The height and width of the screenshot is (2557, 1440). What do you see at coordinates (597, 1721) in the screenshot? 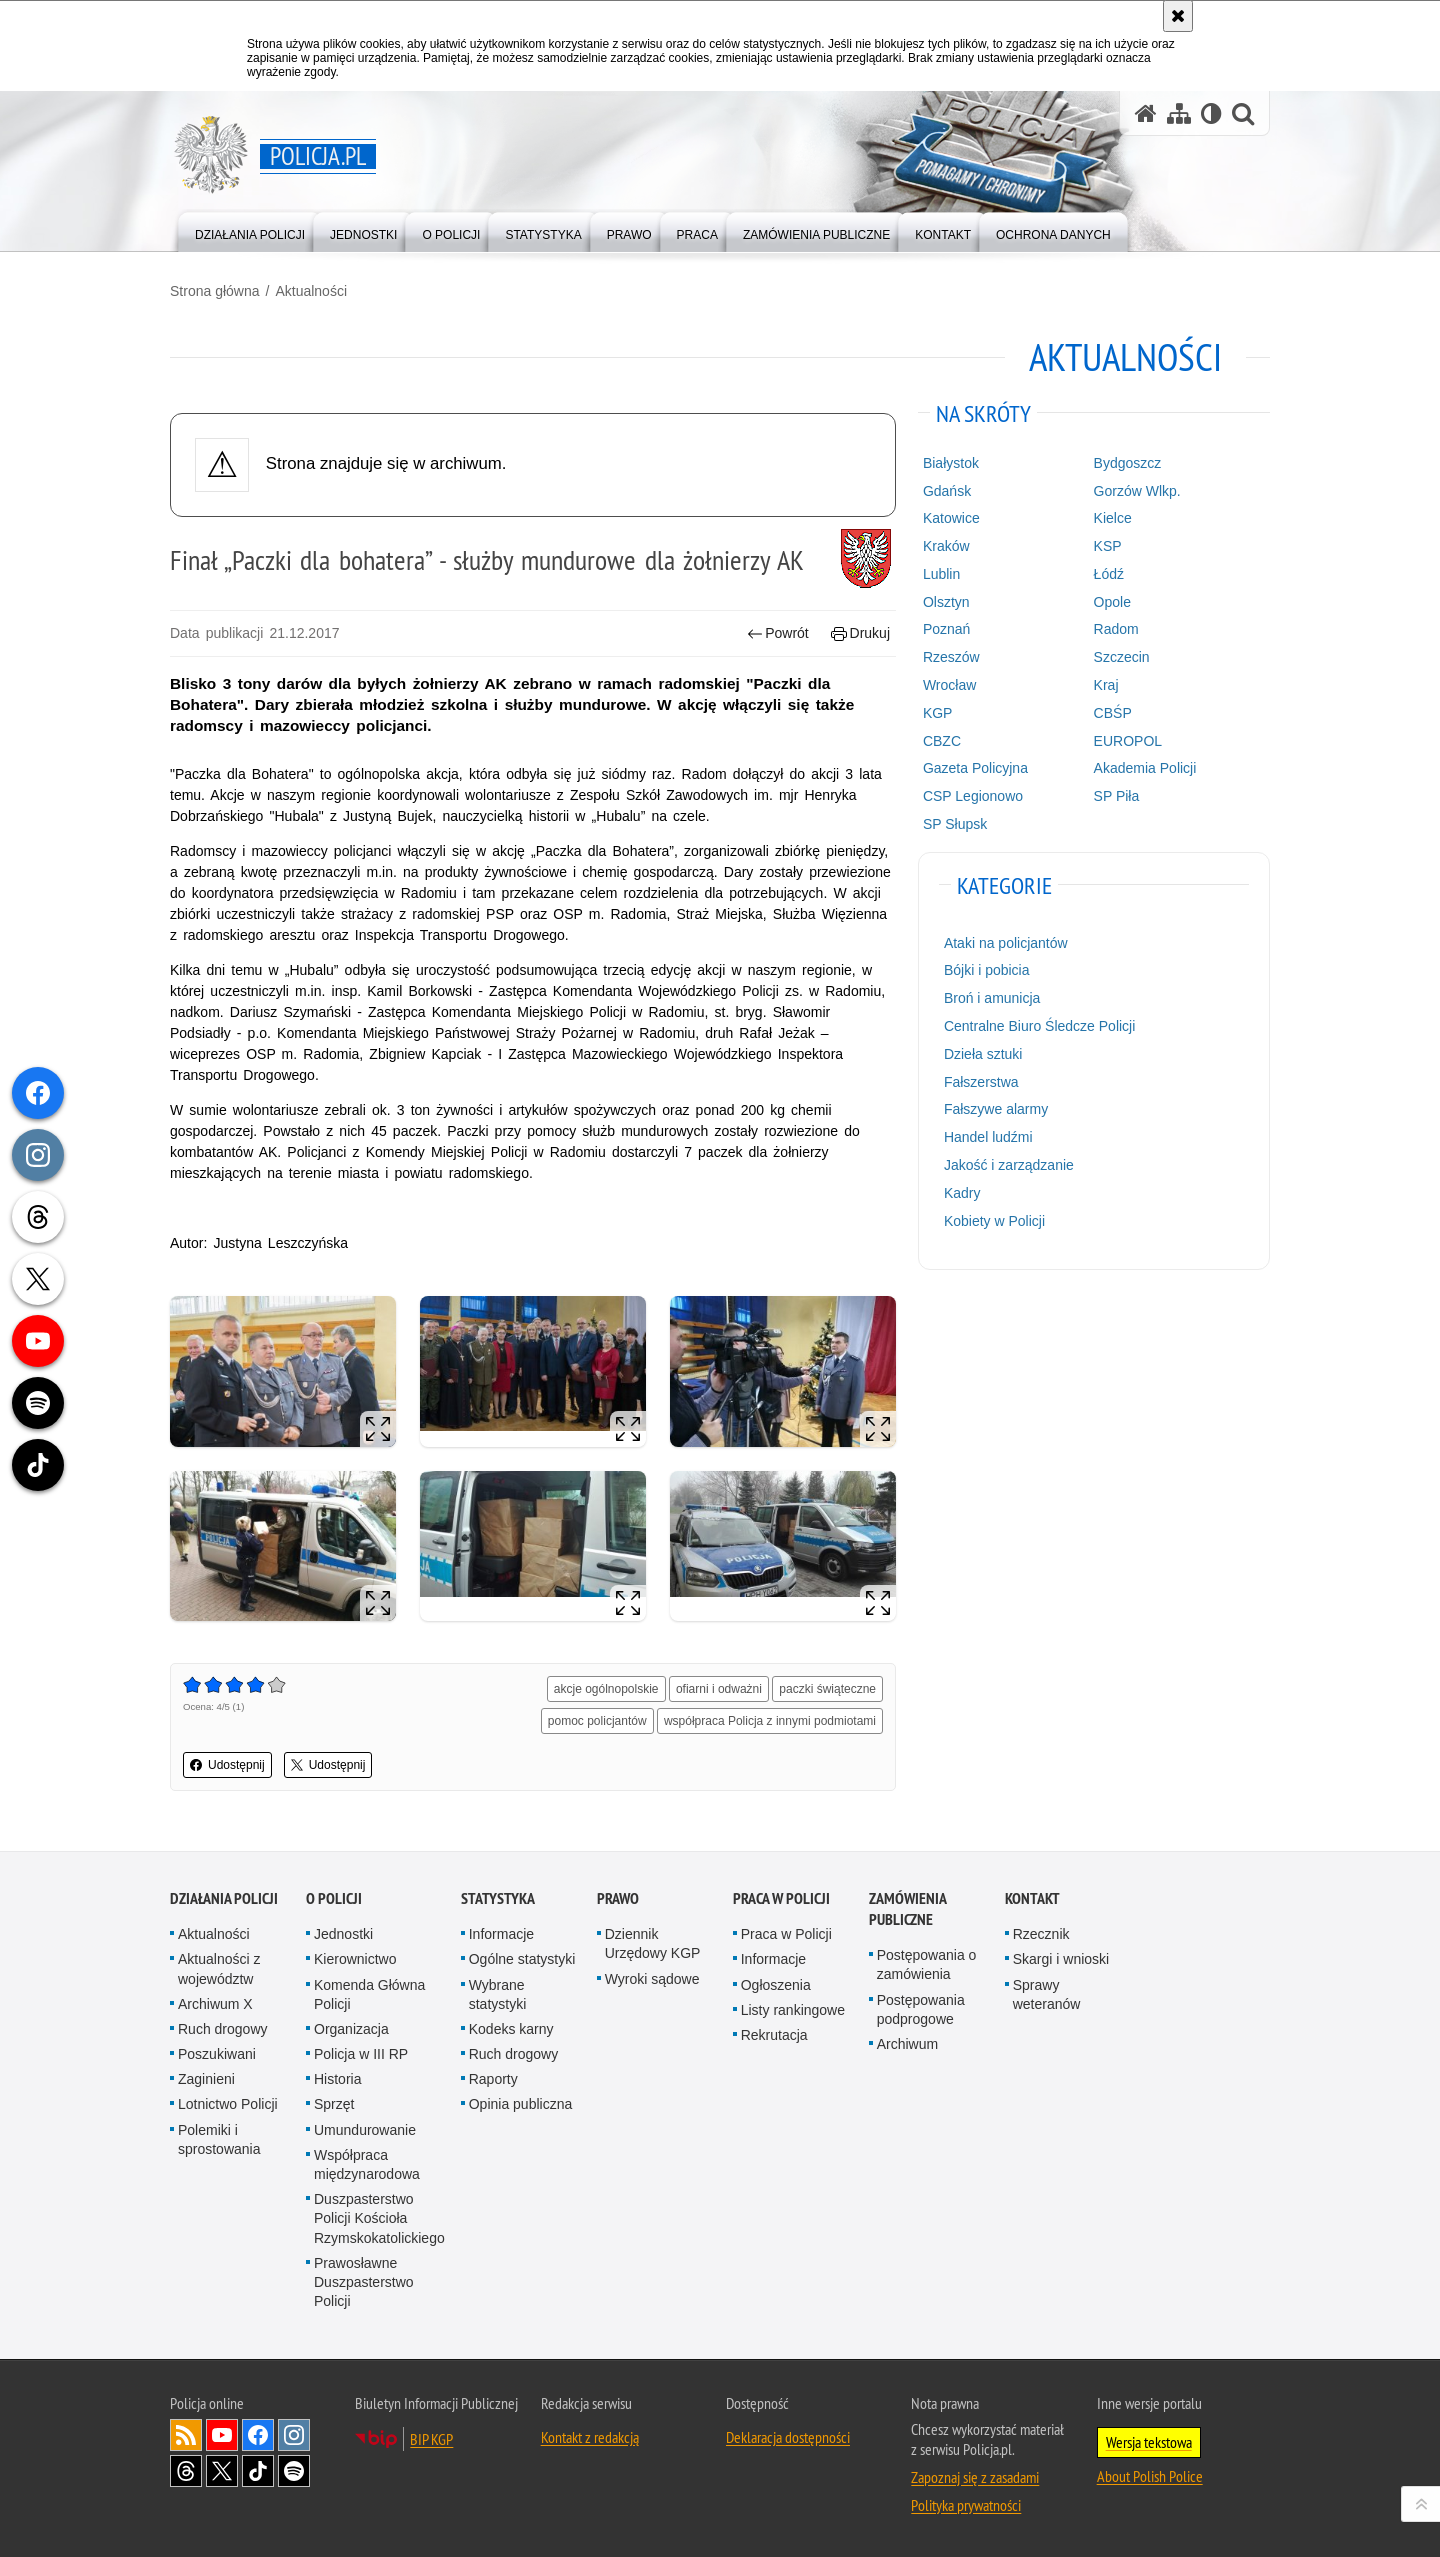
I see `pomoc policjantów` at bounding box center [597, 1721].